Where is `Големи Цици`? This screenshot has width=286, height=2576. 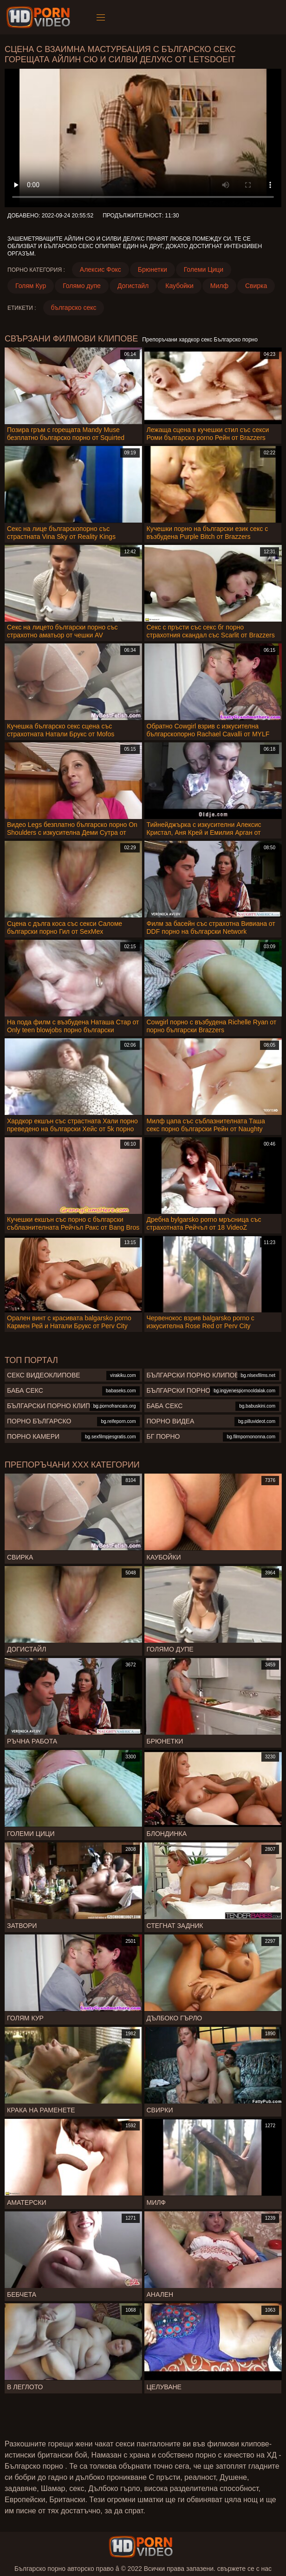
Големи Цици is located at coordinates (203, 269).